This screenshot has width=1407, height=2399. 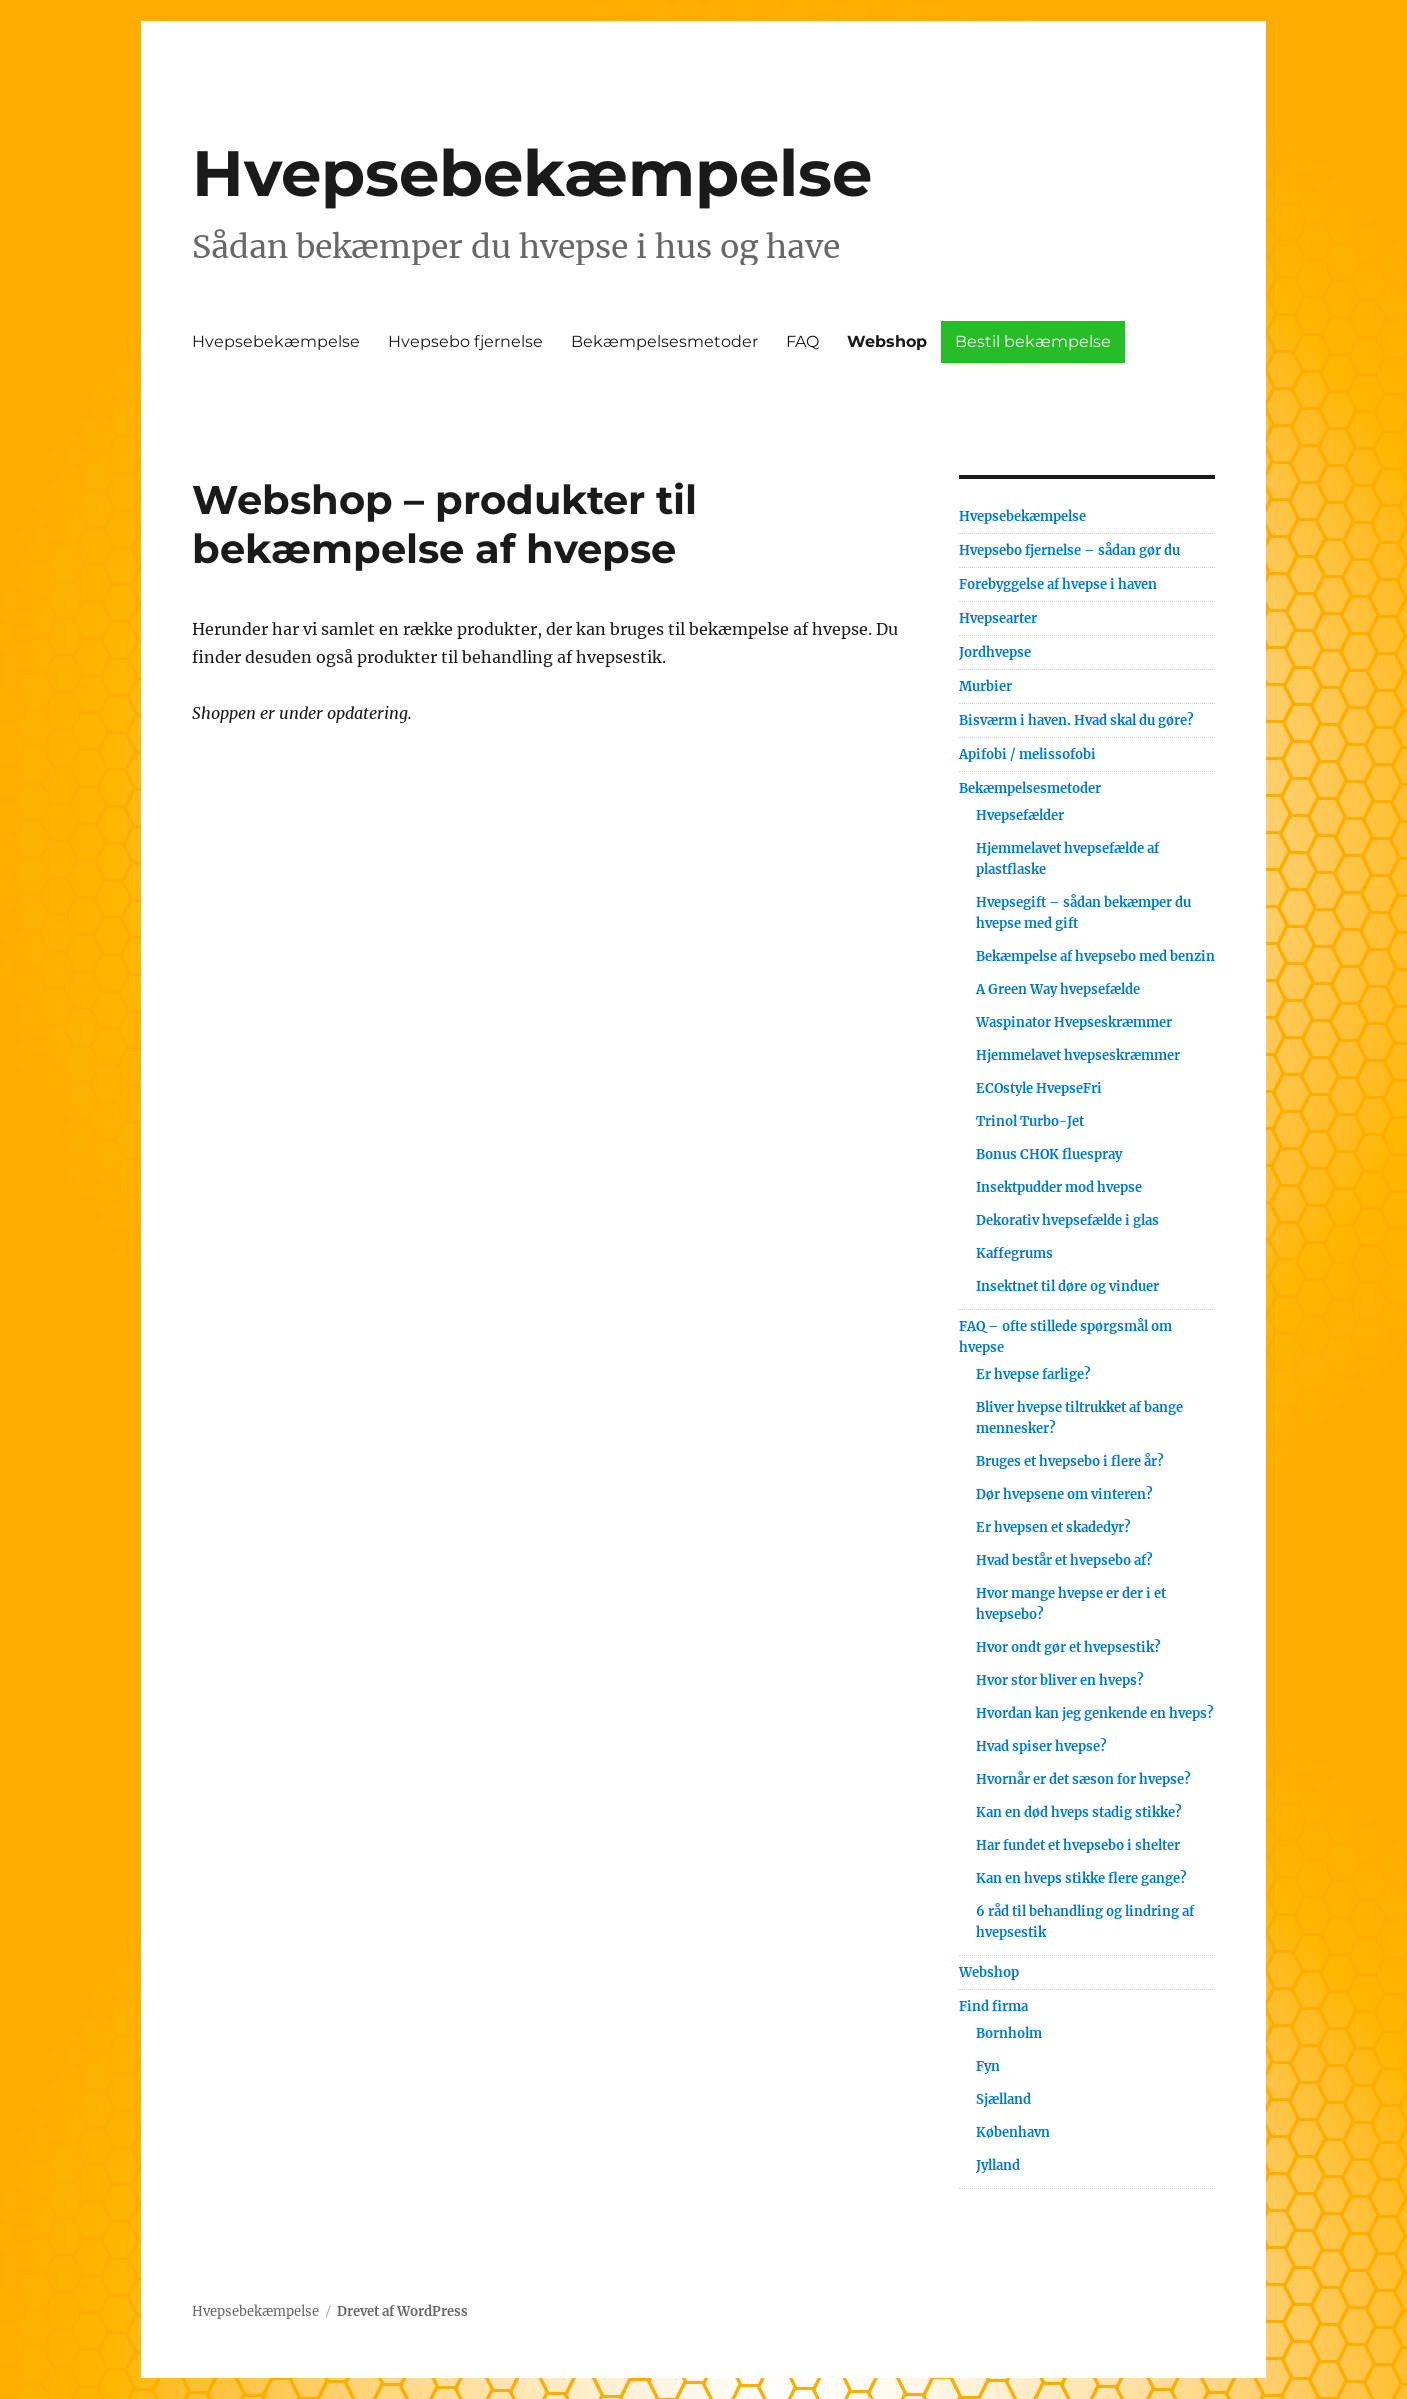 What do you see at coordinates (1058, 989) in the screenshot?
I see `A Green Way hvepsefælde` at bounding box center [1058, 989].